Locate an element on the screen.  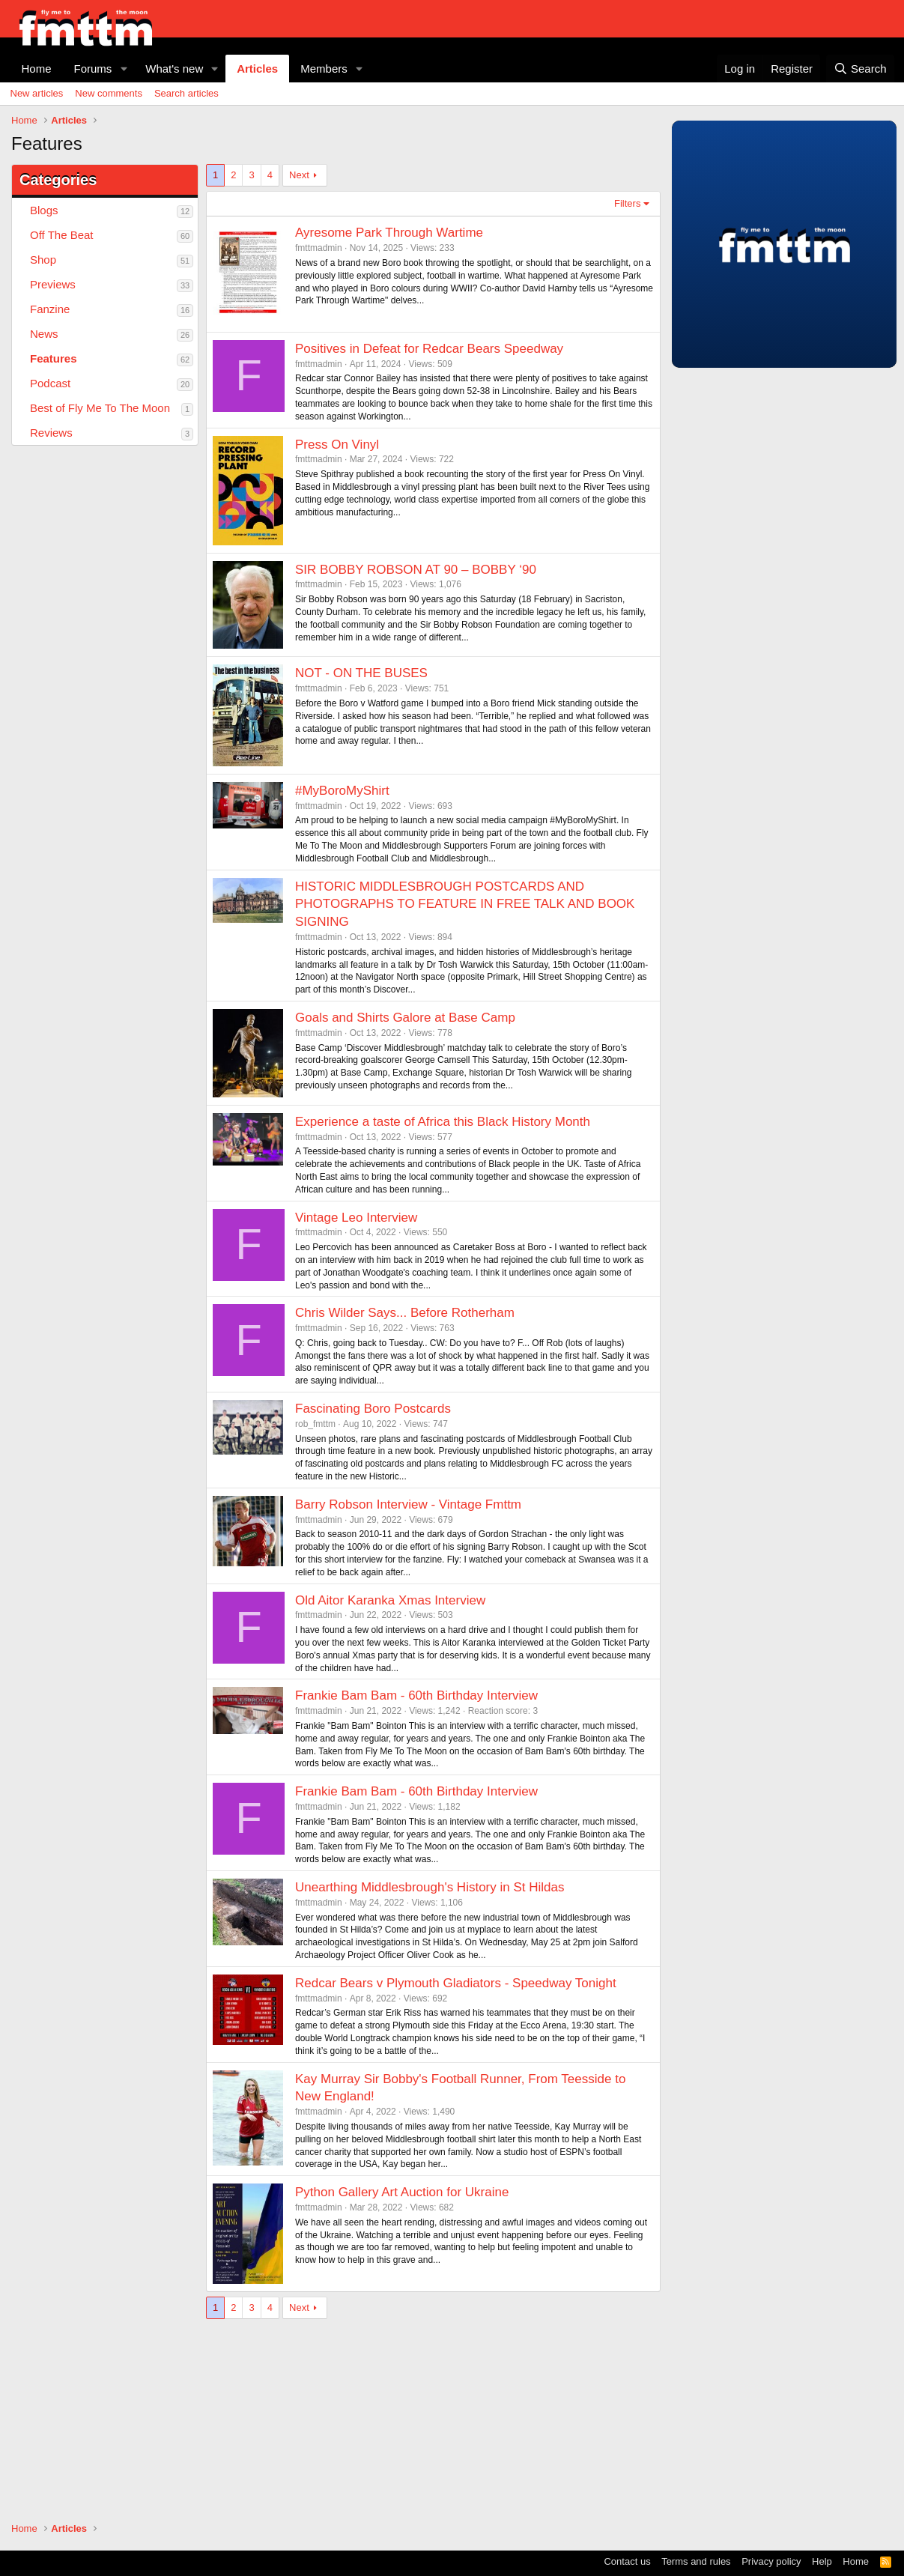
SIR BOBBY ROBSON AT 90 – BOBBY ‘90 is located at coordinates (415, 570).